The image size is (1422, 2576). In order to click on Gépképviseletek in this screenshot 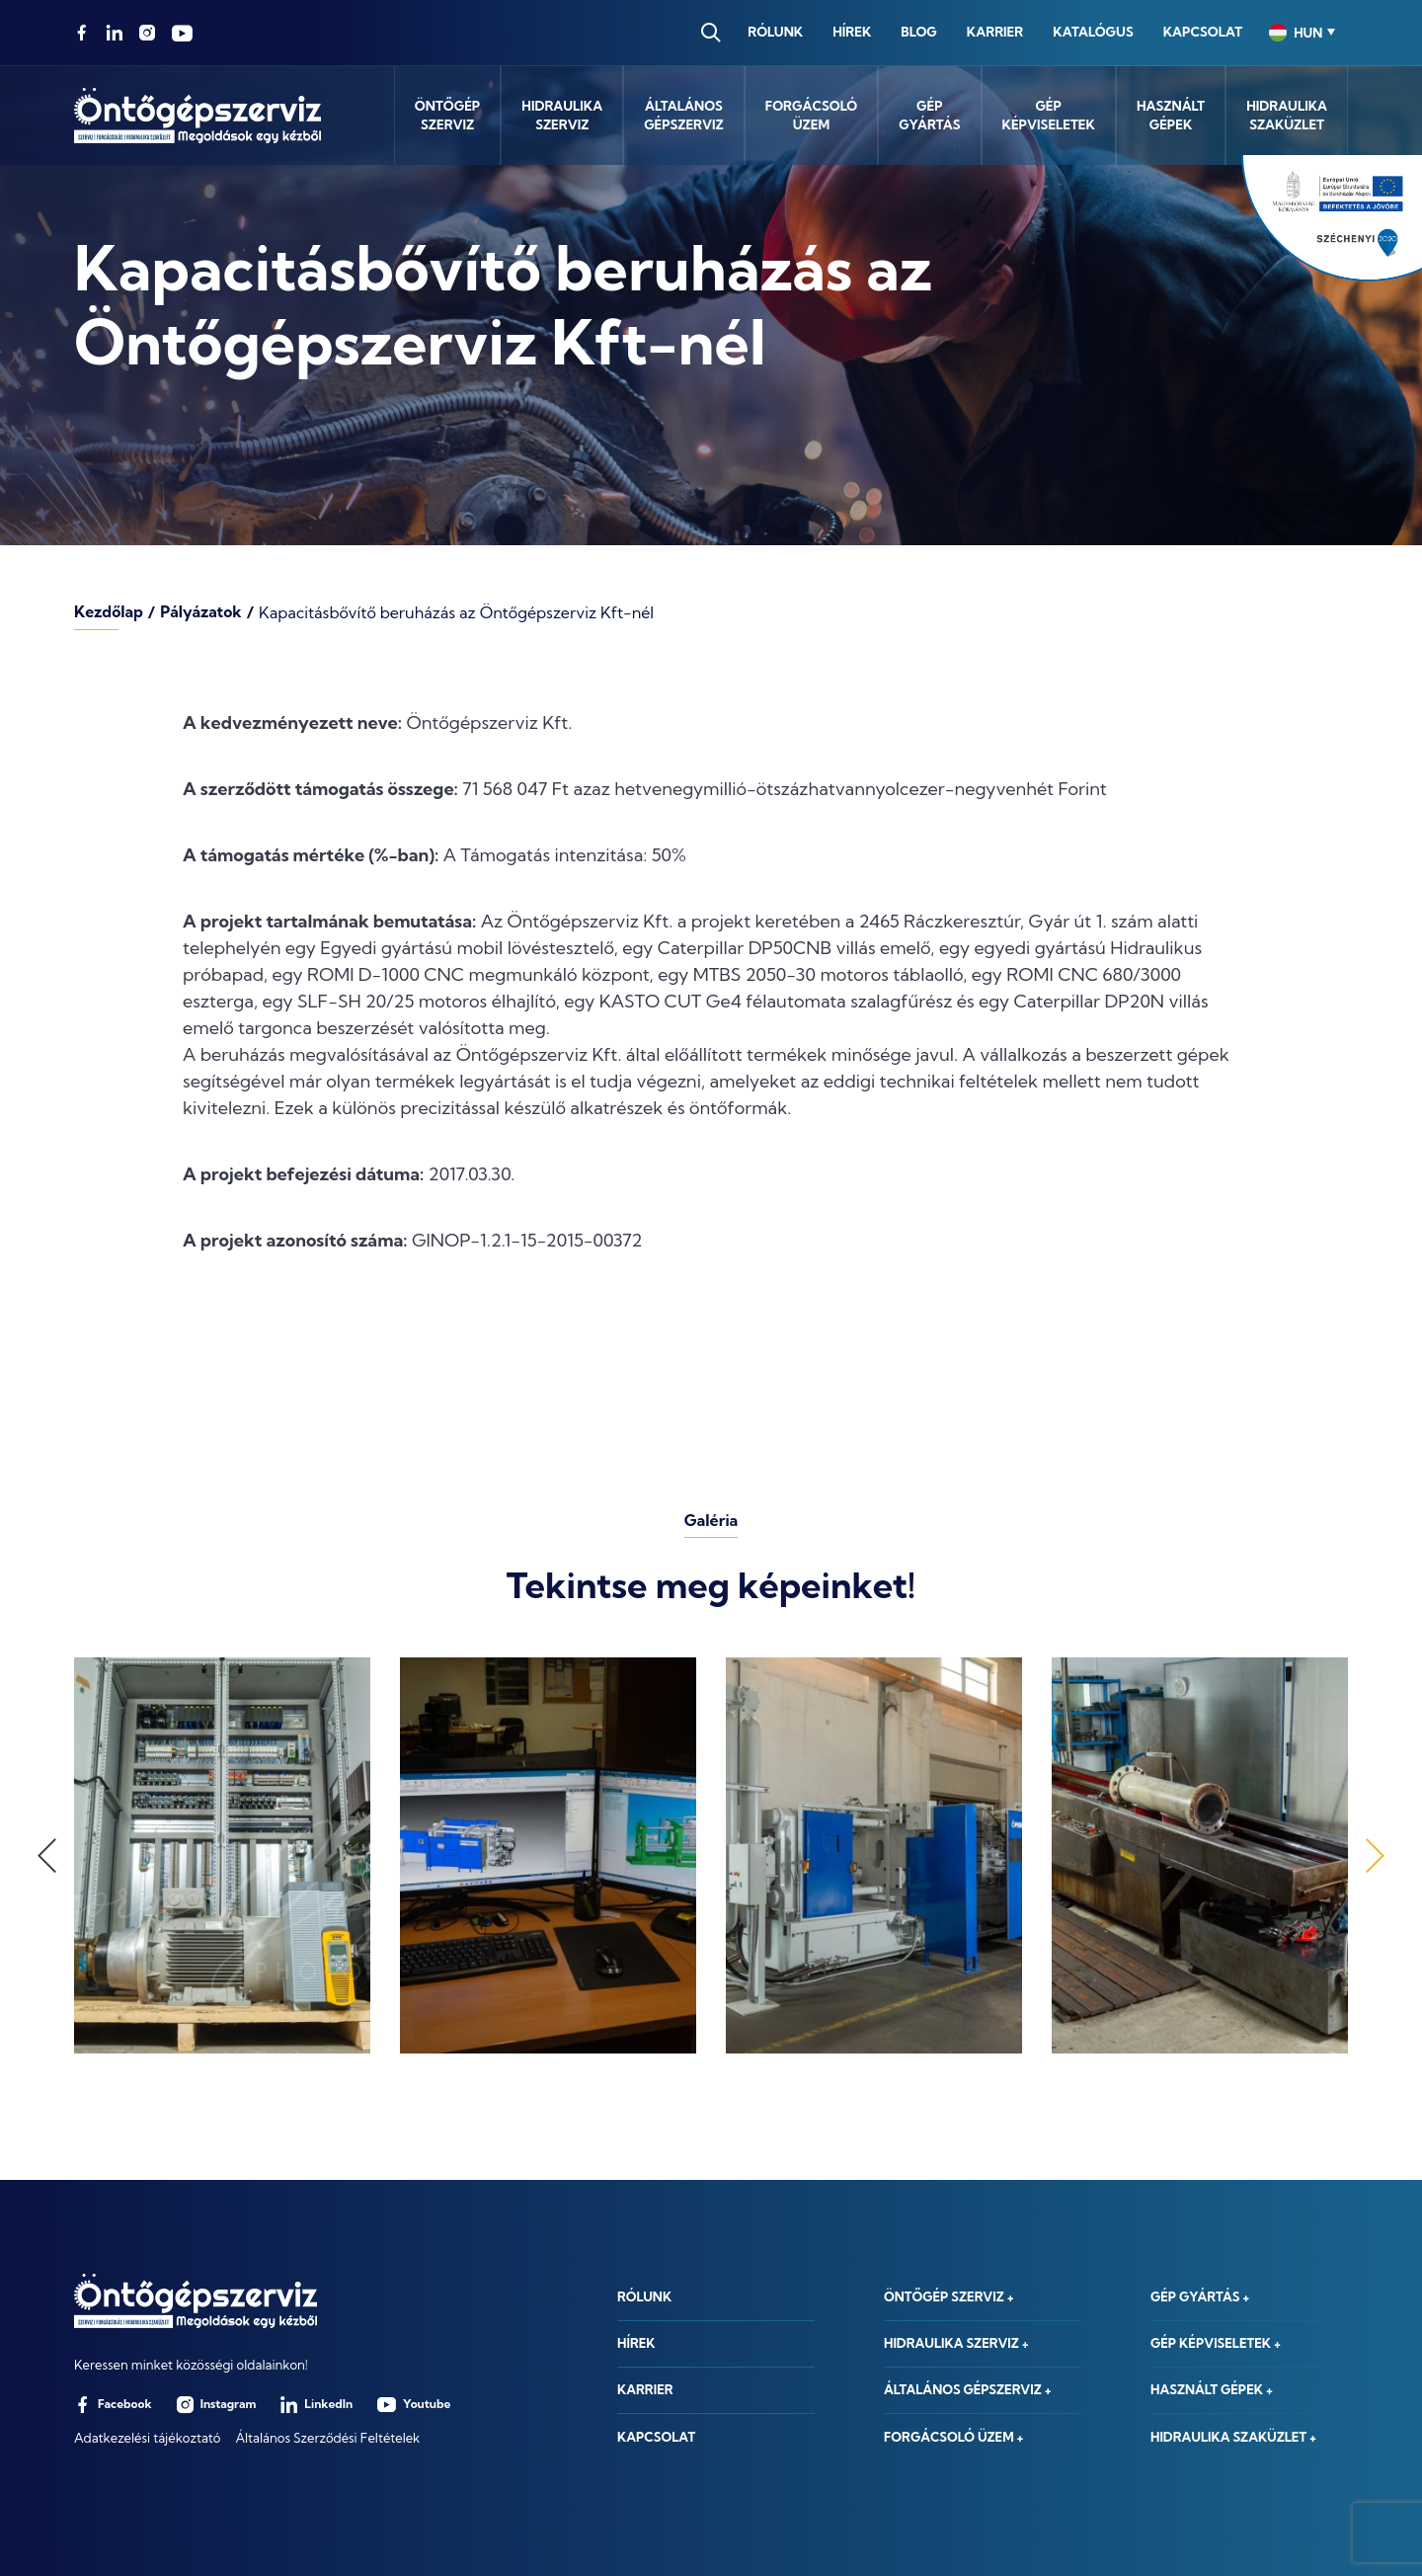, I will do `click(1048, 115)`.